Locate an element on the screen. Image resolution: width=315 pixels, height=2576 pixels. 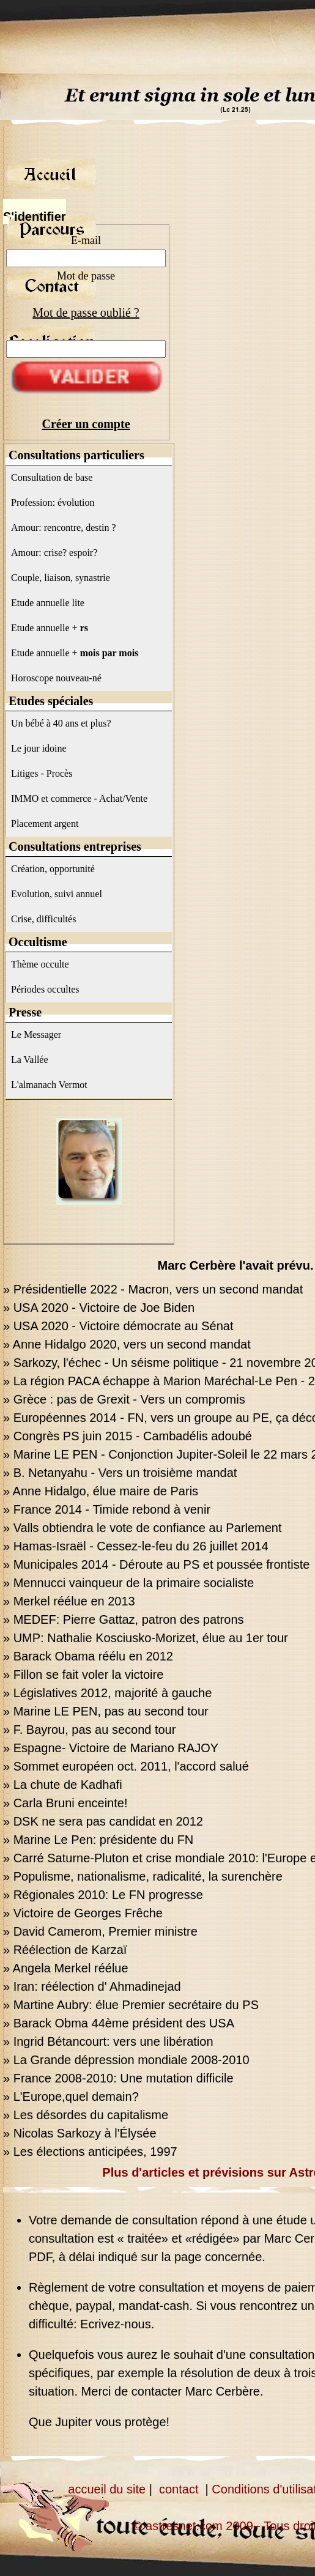
» Mennucci vainqueur de la primaire socialiste is located at coordinates (128, 1583).